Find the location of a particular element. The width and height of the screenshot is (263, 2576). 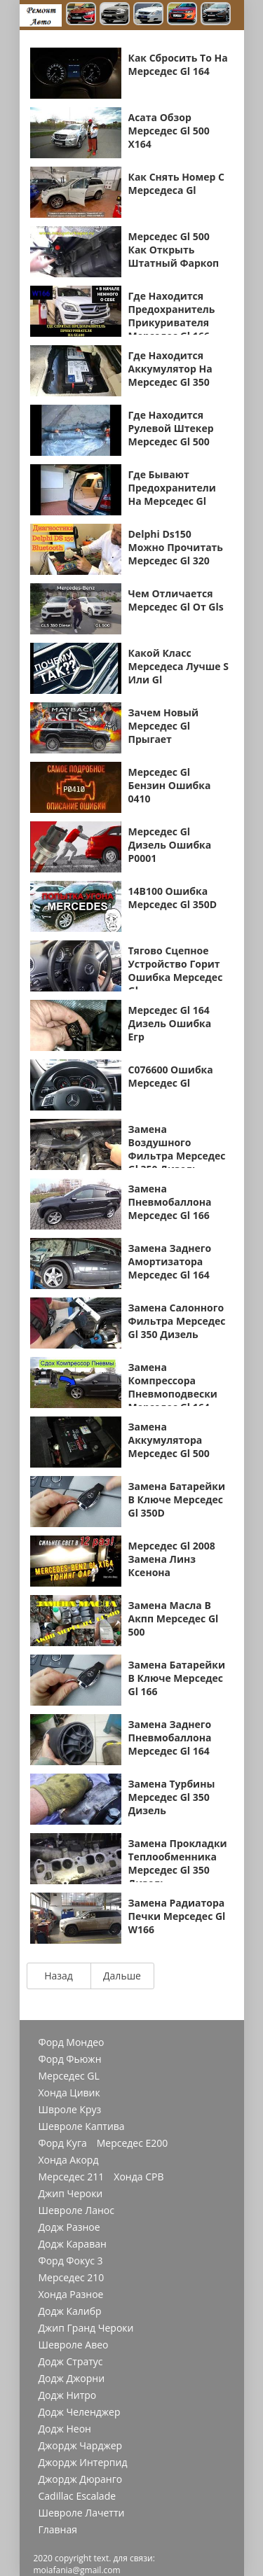

Хонда Разное is located at coordinates (71, 2294).